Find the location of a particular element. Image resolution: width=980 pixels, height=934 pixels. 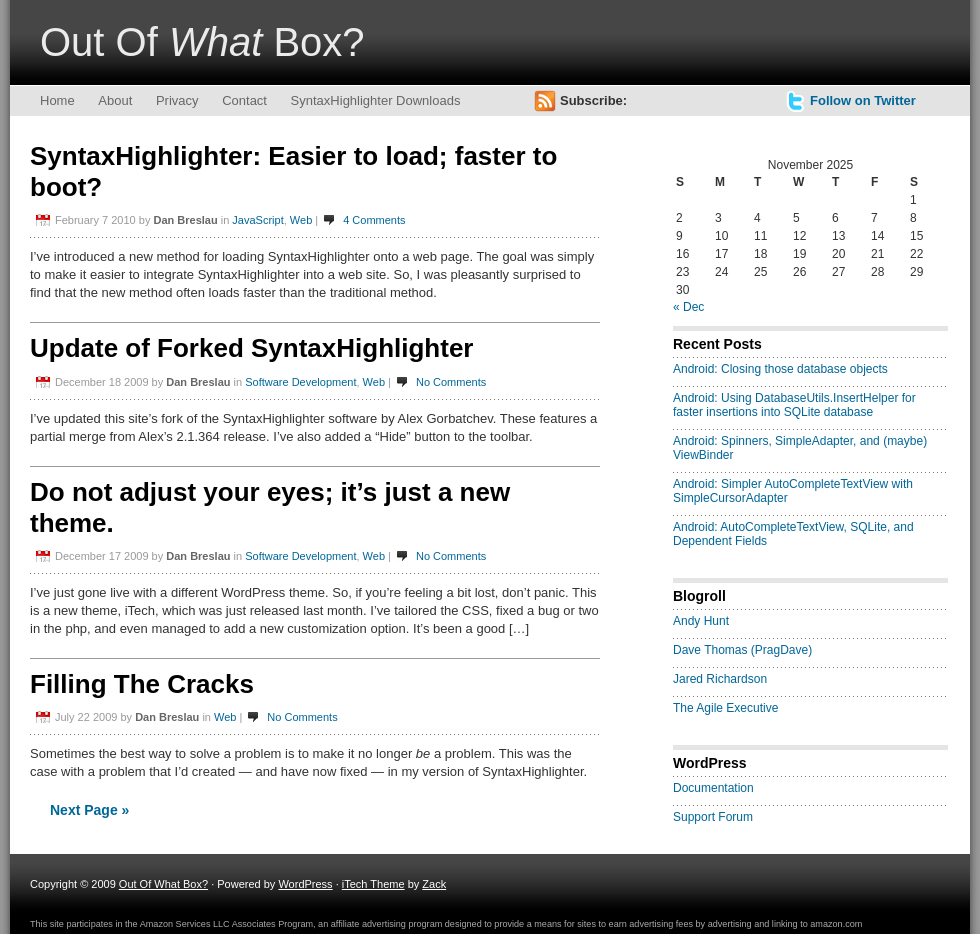

Jared Richardson is located at coordinates (720, 679).